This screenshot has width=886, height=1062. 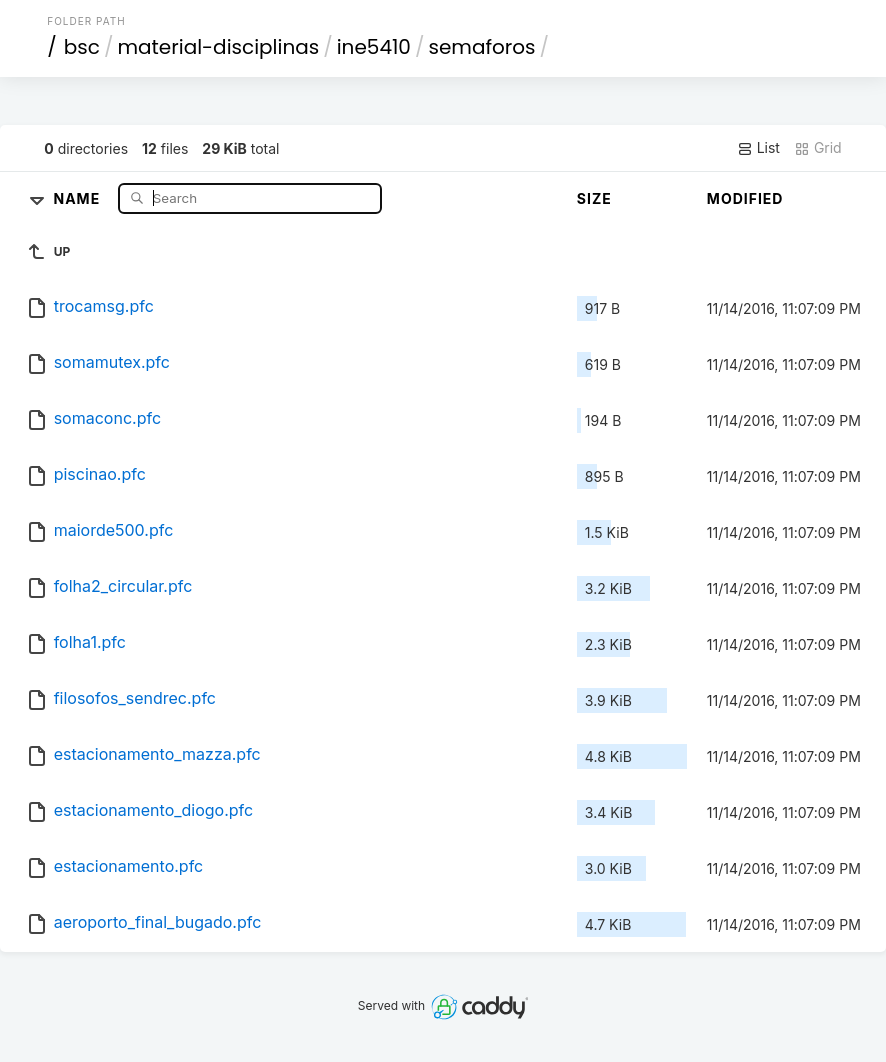 What do you see at coordinates (745, 198) in the screenshot?
I see `Modified` at bounding box center [745, 198].